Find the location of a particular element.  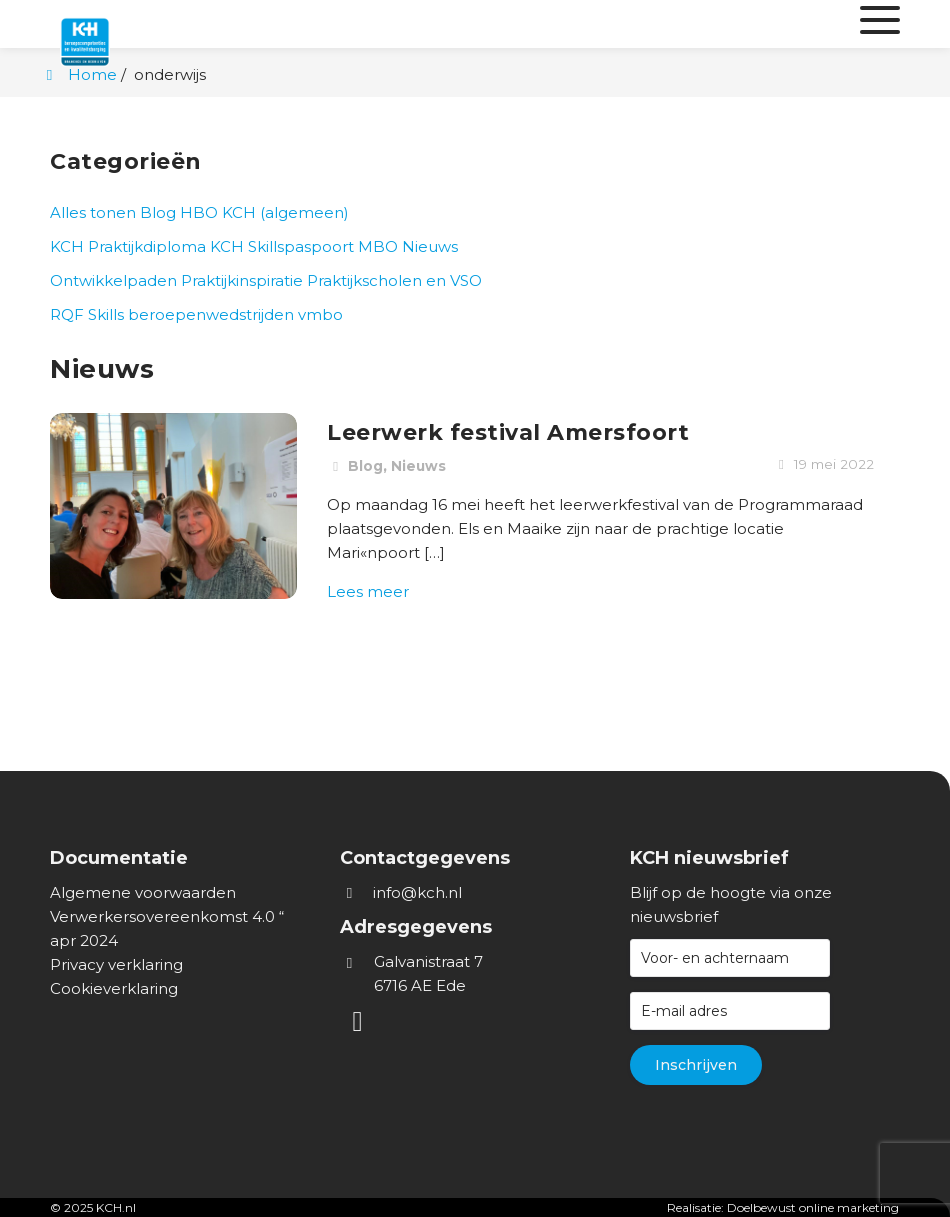

MBO is located at coordinates (378, 246).